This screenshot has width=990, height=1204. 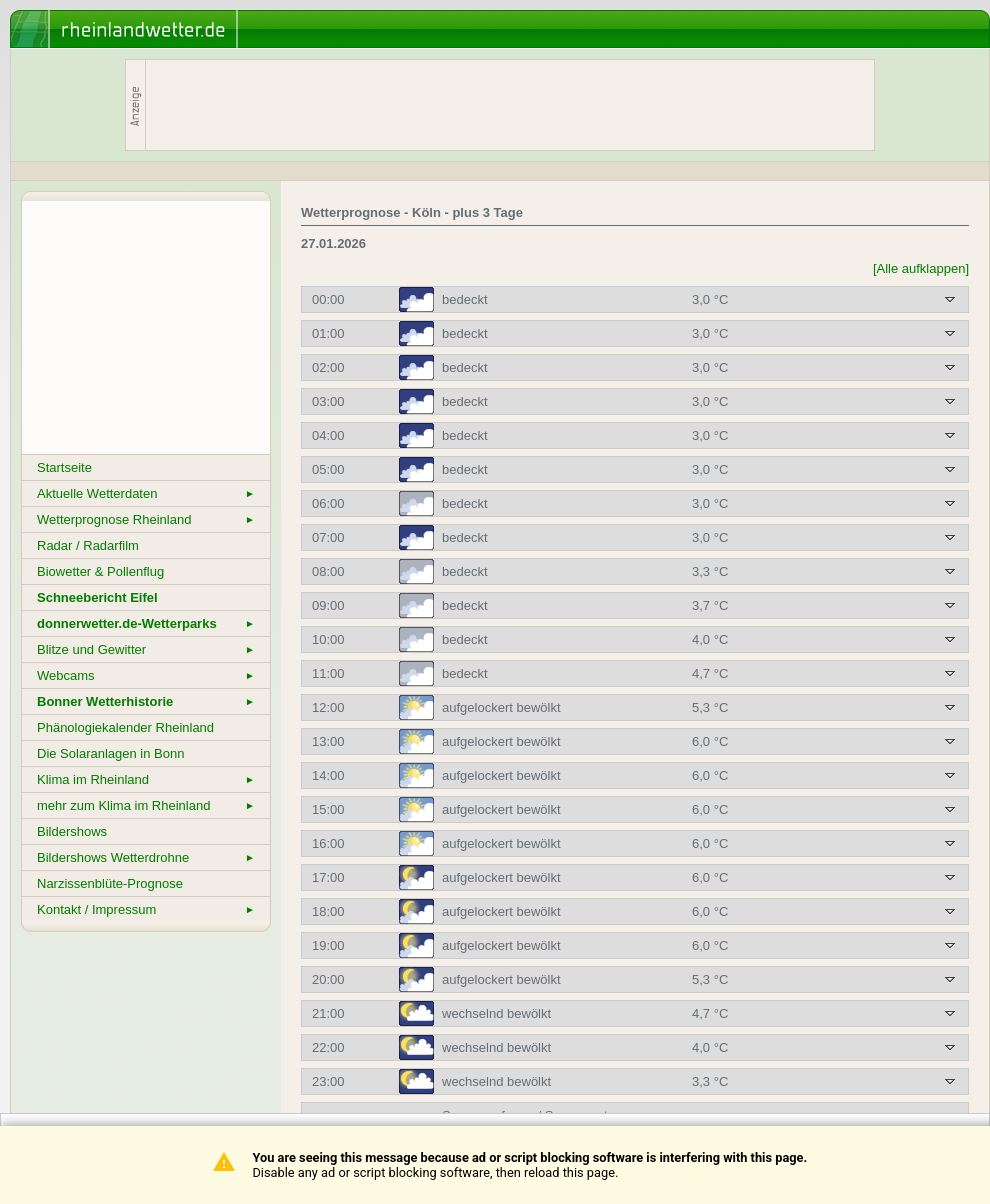 What do you see at coordinates (146, 519) in the screenshot?
I see `Wetterprognose Rheinland` at bounding box center [146, 519].